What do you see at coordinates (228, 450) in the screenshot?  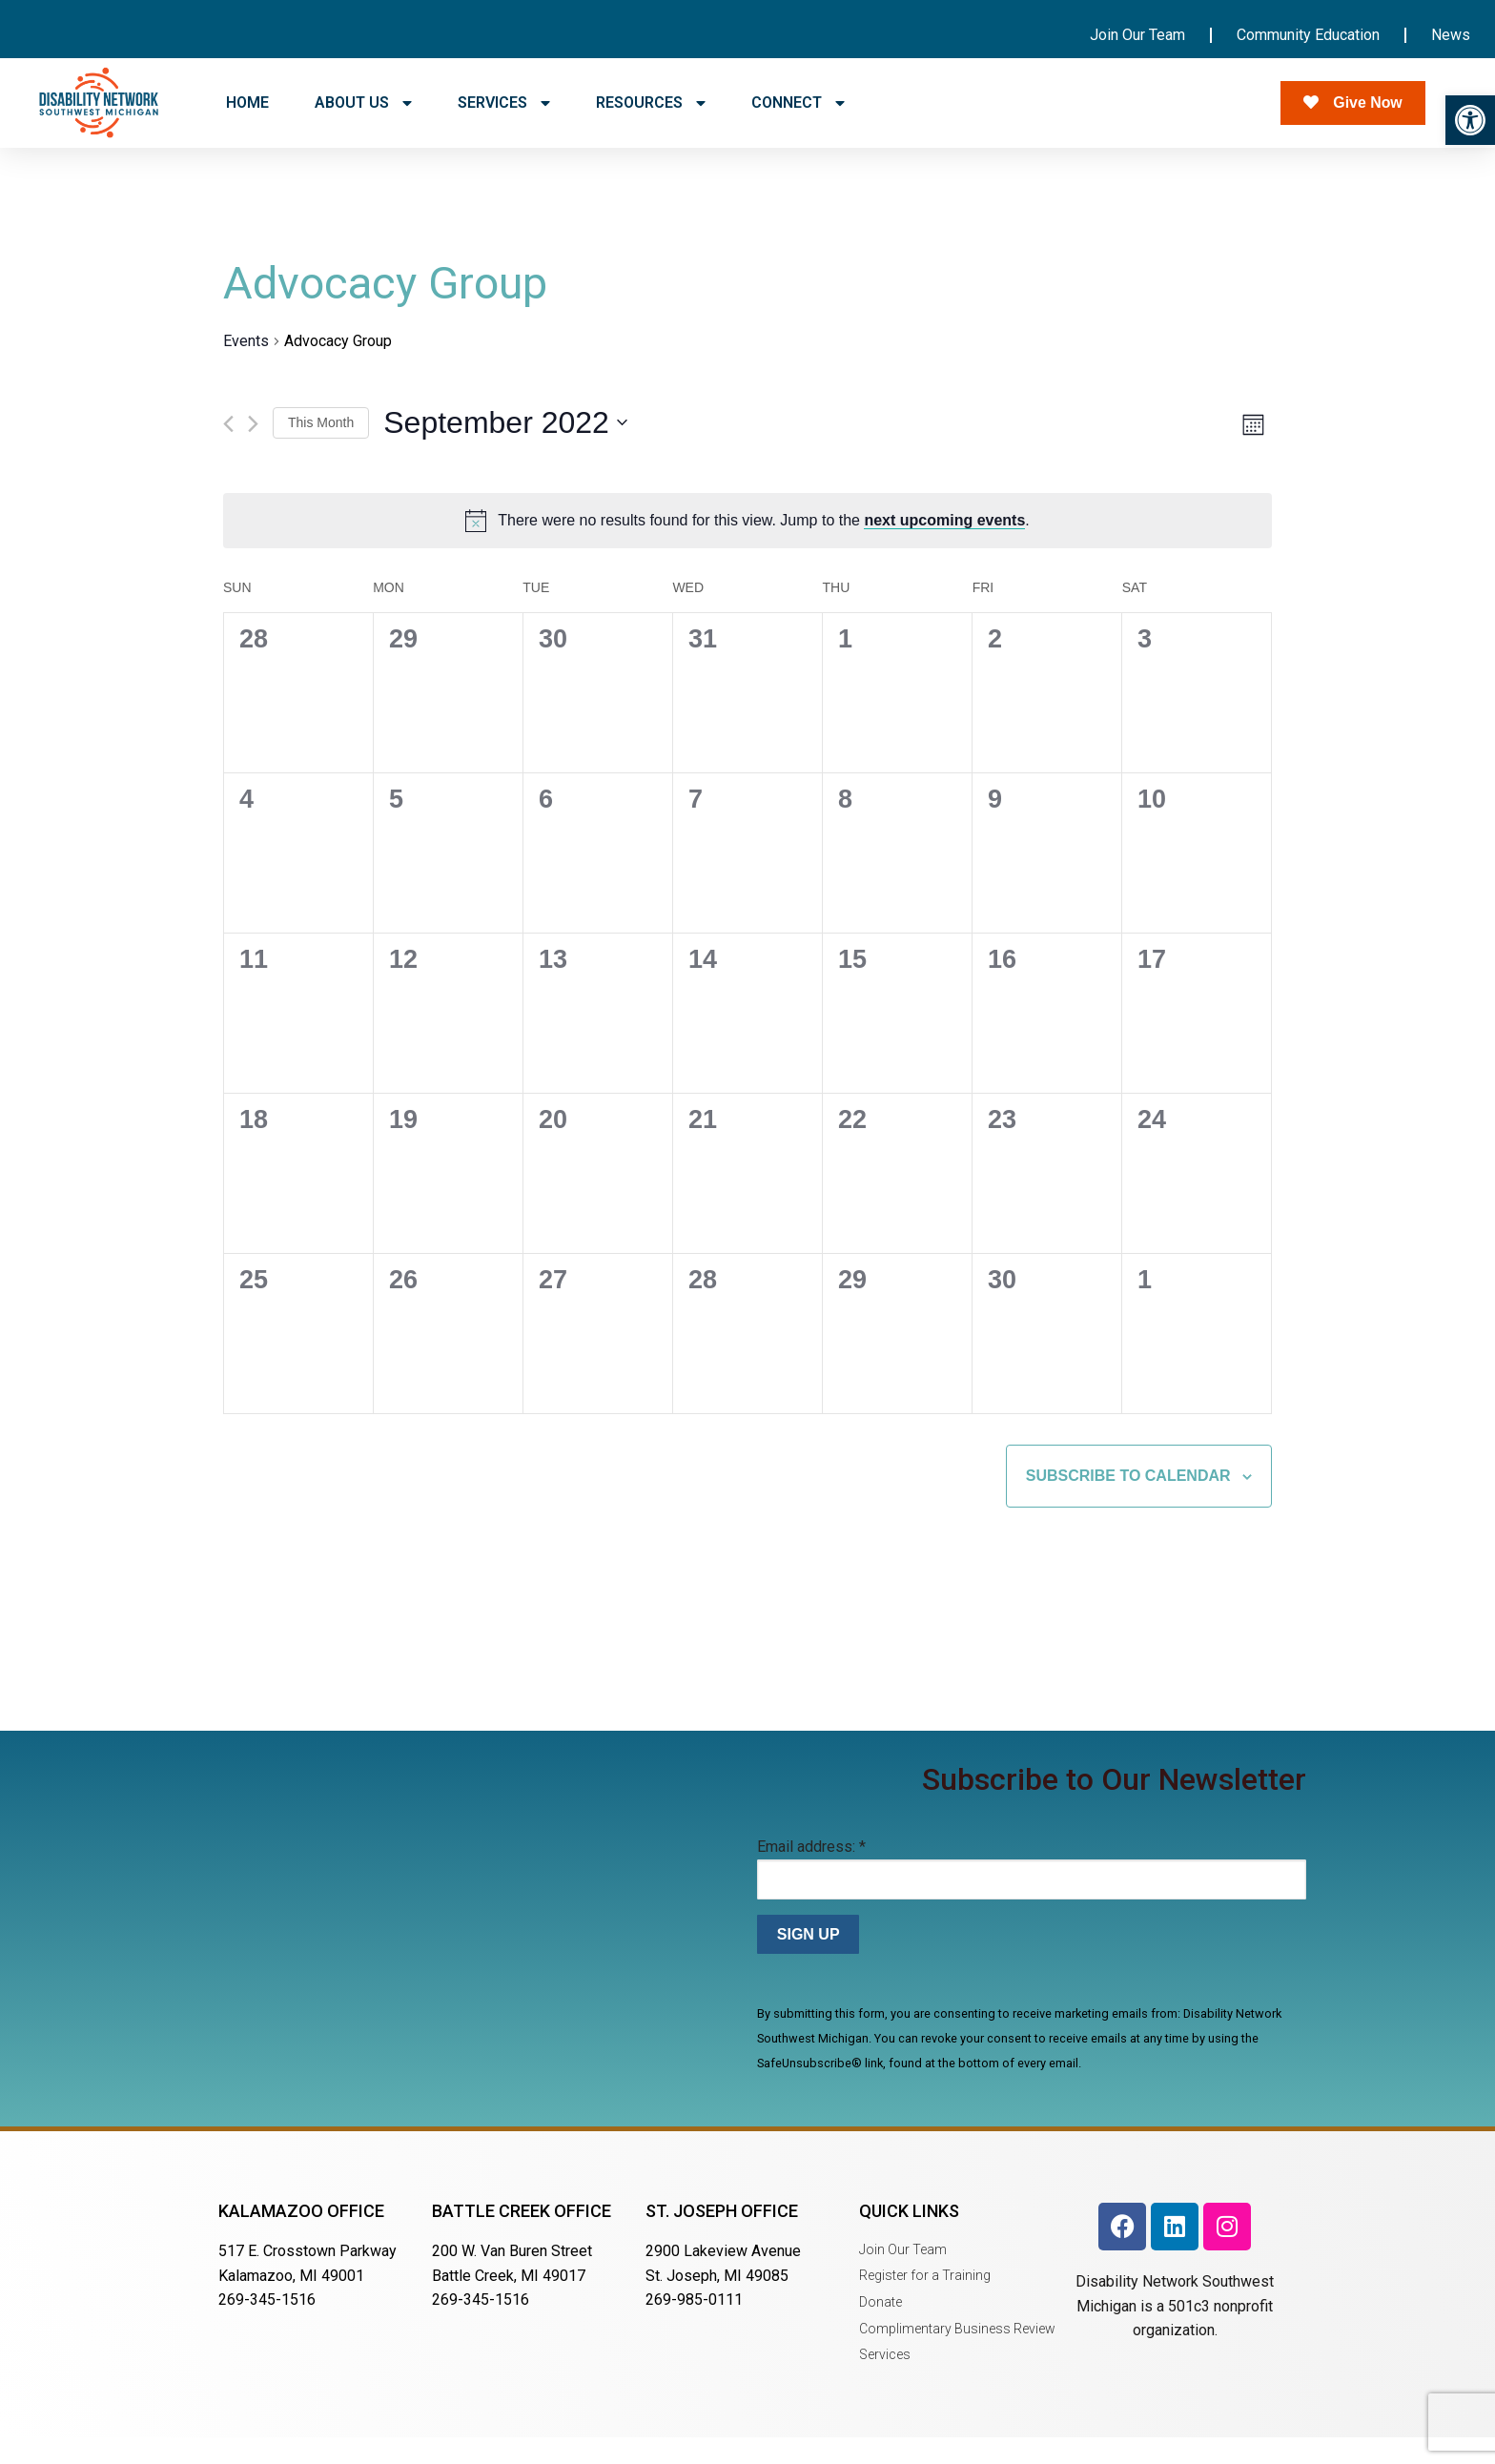 I see `[Previous month]` at bounding box center [228, 450].